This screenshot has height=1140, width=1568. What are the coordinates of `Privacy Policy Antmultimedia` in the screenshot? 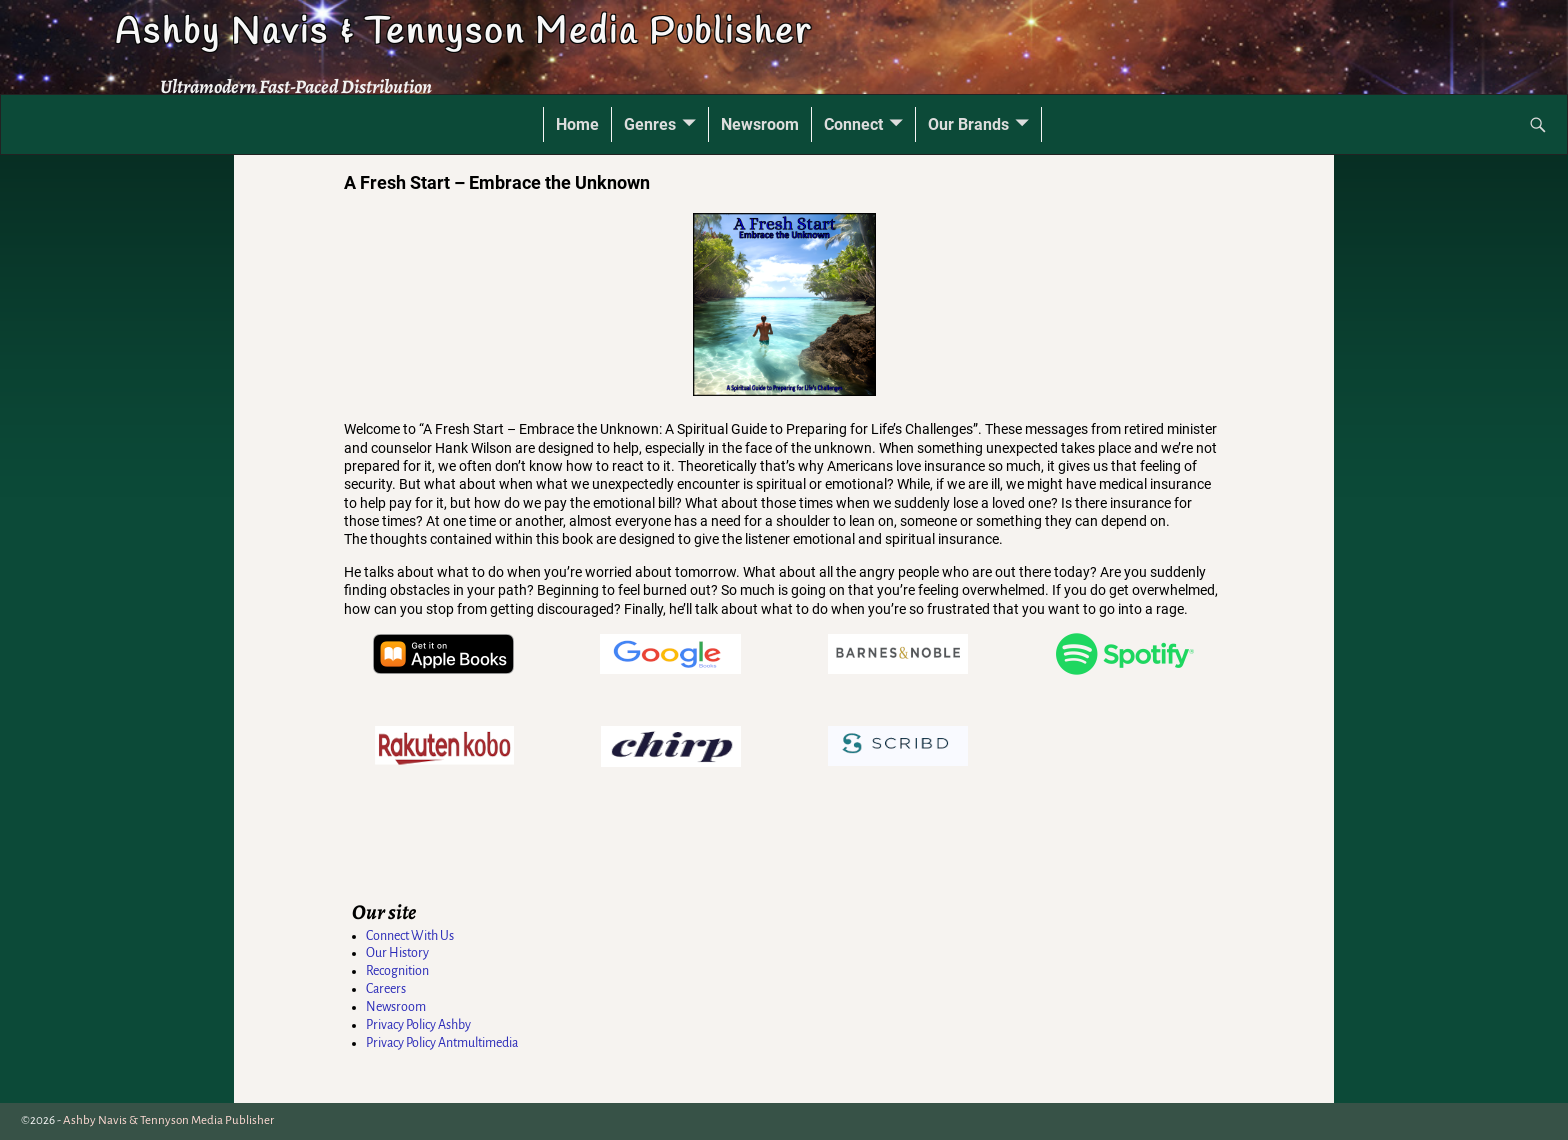 It's located at (442, 1043).